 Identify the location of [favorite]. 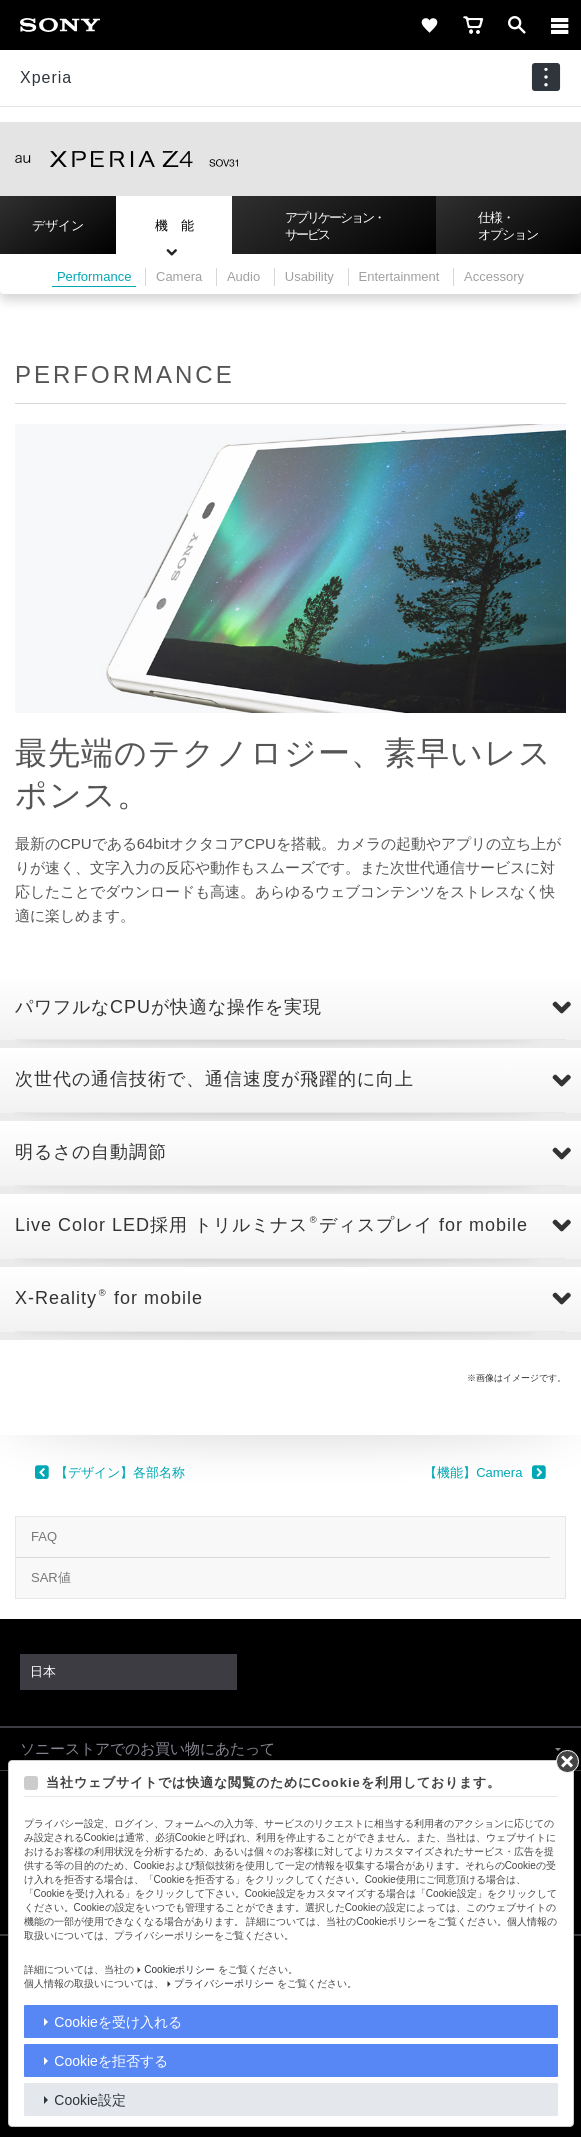
(429, 25).